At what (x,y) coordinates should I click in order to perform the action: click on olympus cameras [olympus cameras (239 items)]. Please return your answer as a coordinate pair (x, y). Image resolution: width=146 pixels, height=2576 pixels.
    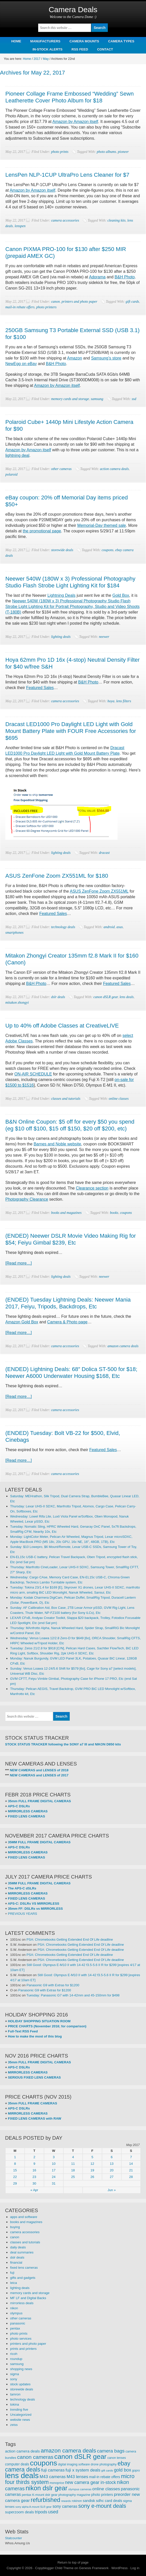
    Looking at the image, I should click on (80, 2489).